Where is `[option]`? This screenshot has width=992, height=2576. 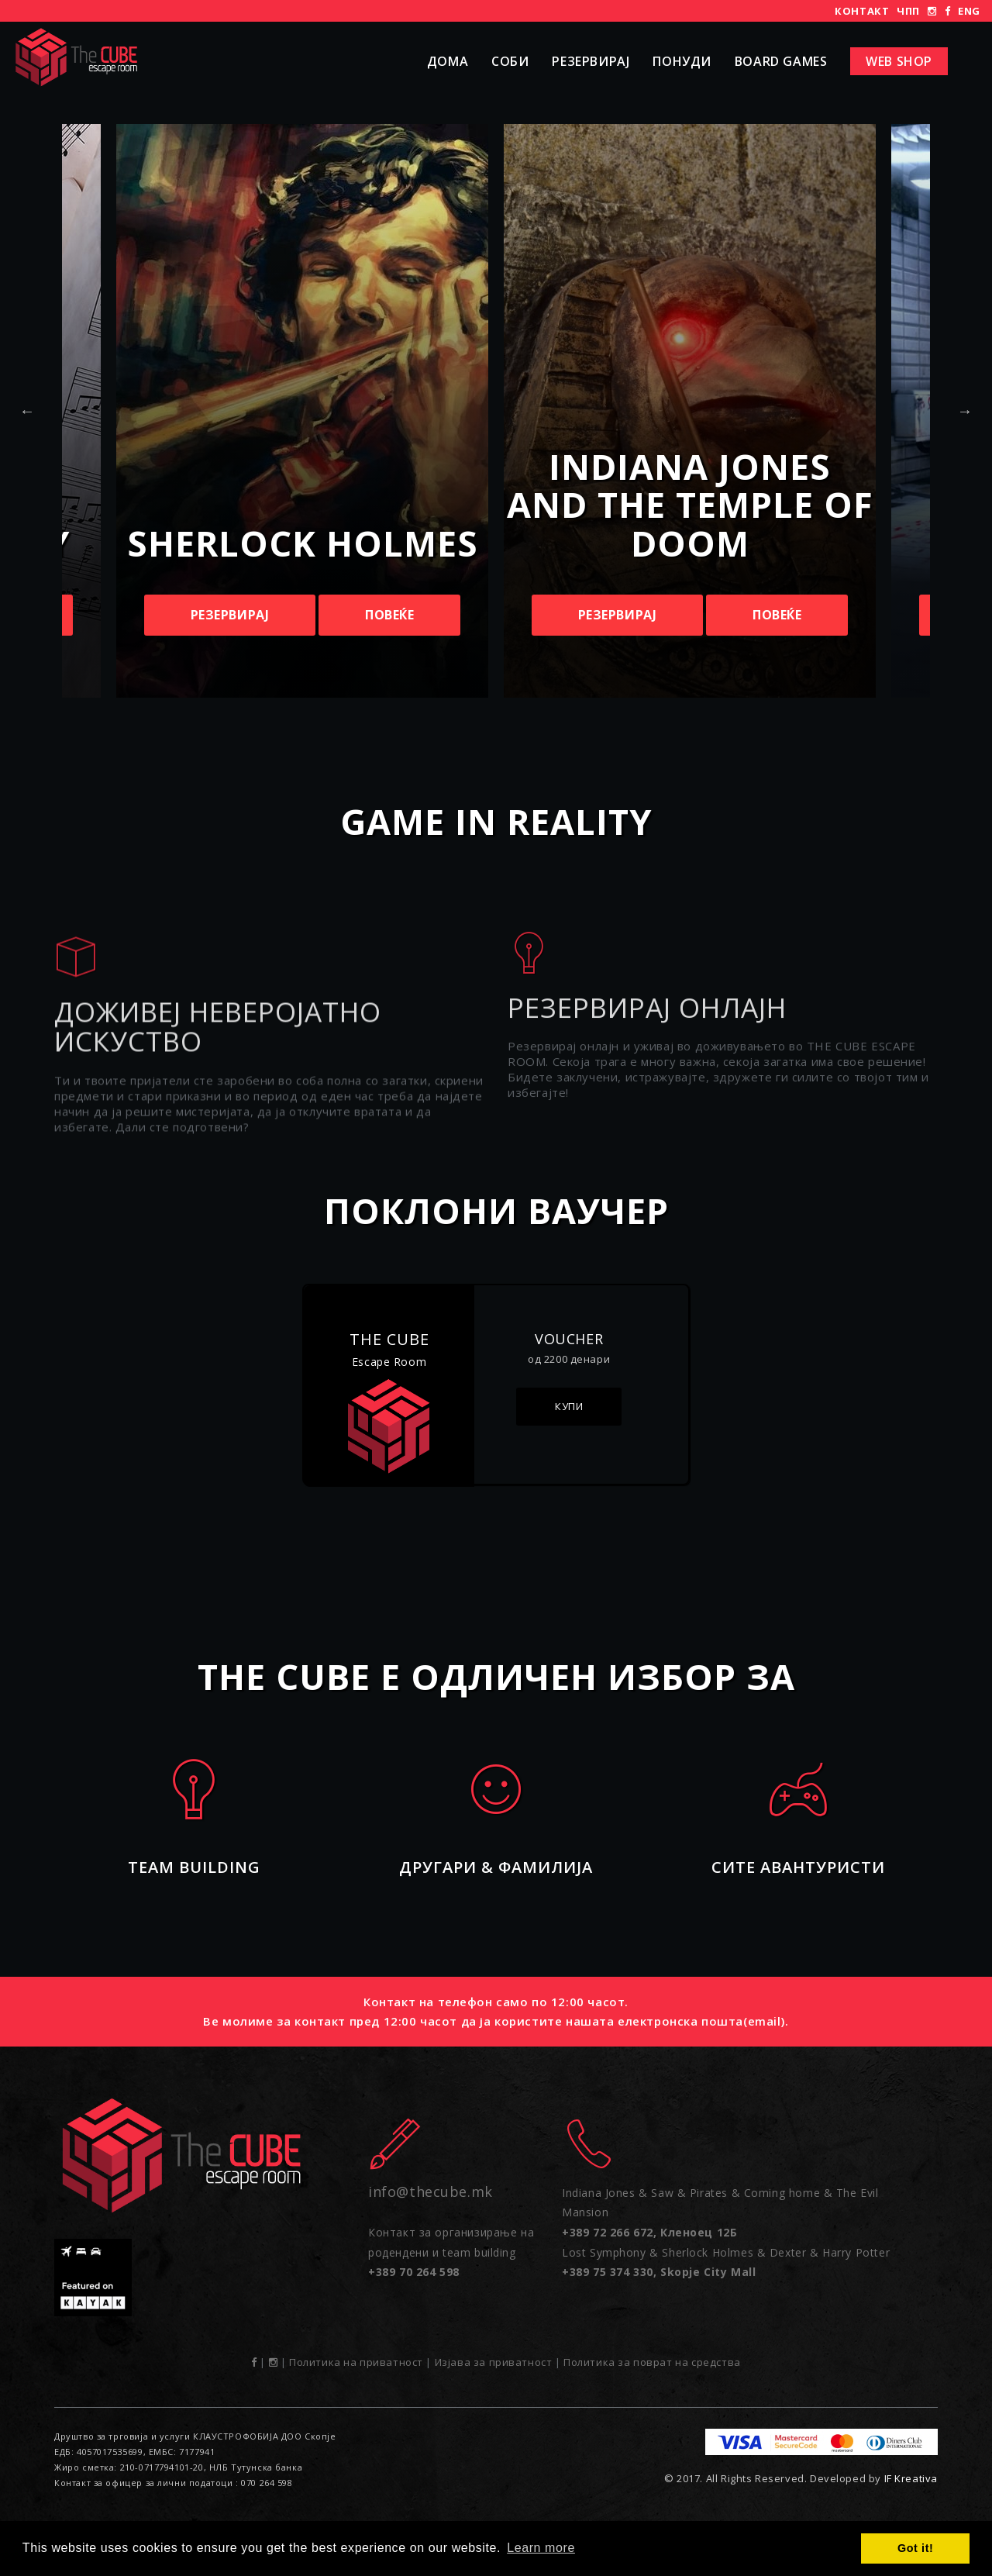
[option] is located at coordinates (690, 411).